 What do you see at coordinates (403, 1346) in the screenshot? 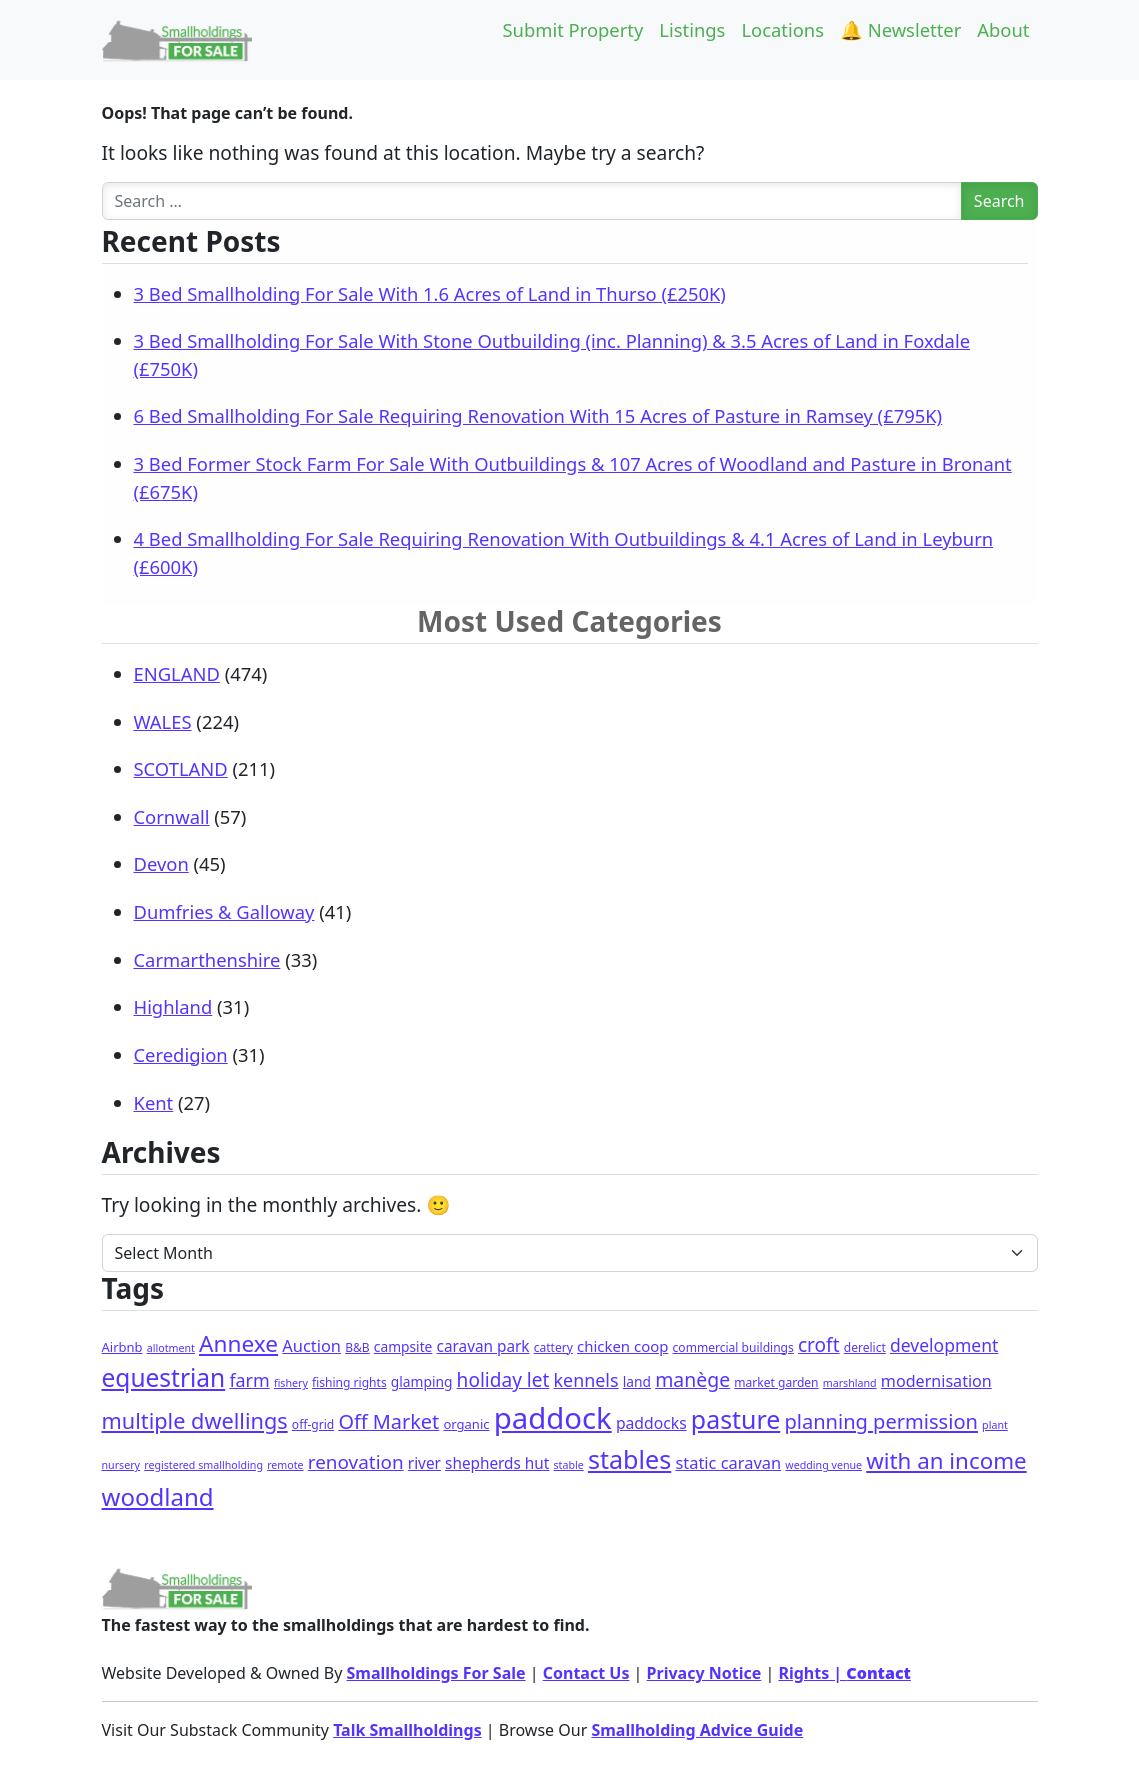
I see `campsite [campsite (4 items)]` at bounding box center [403, 1346].